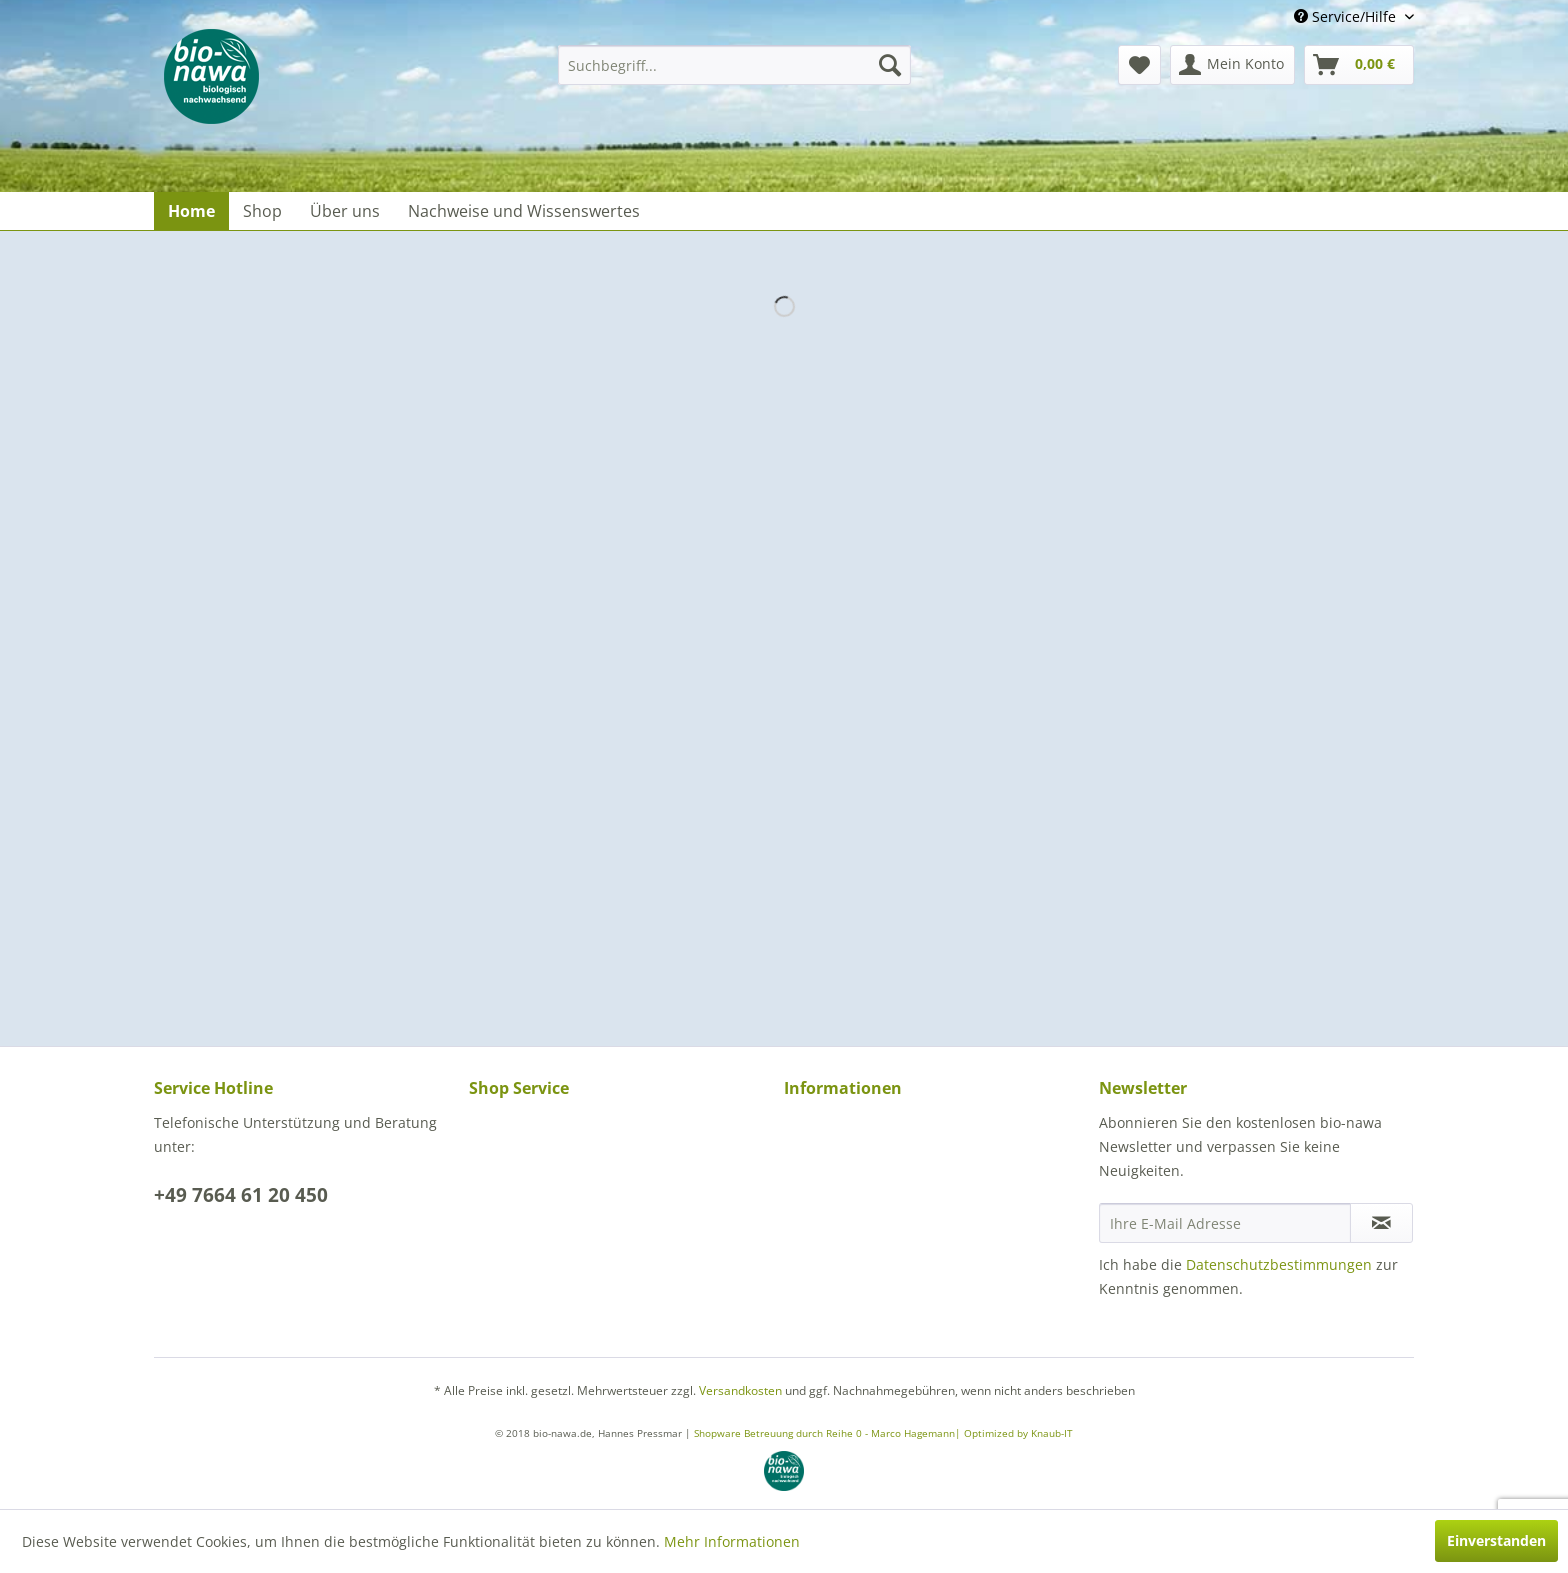 The width and height of the screenshot is (1568, 1573). Describe the element at coordinates (1496, 1540) in the screenshot. I see `Einverstanden` at that location.